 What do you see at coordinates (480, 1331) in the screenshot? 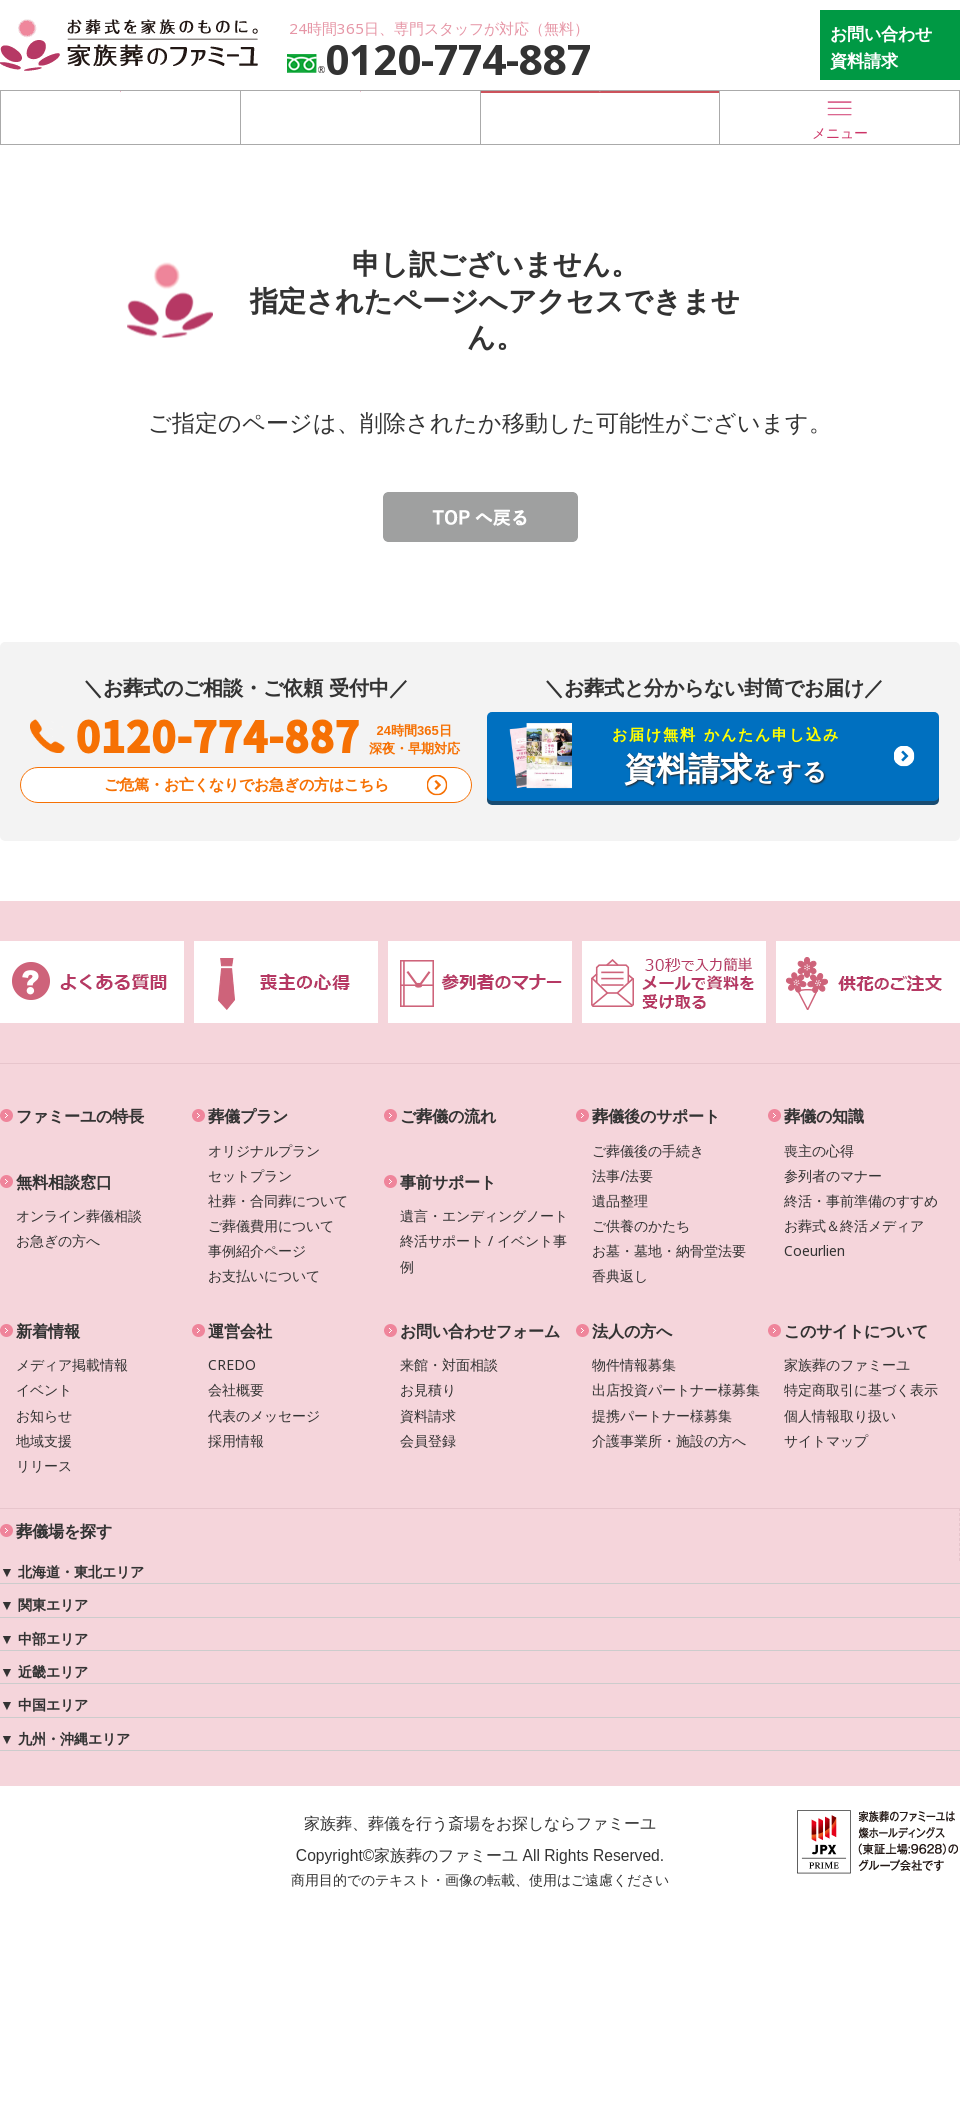
I see `お問い合わせフォーム` at bounding box center [480, 1331].